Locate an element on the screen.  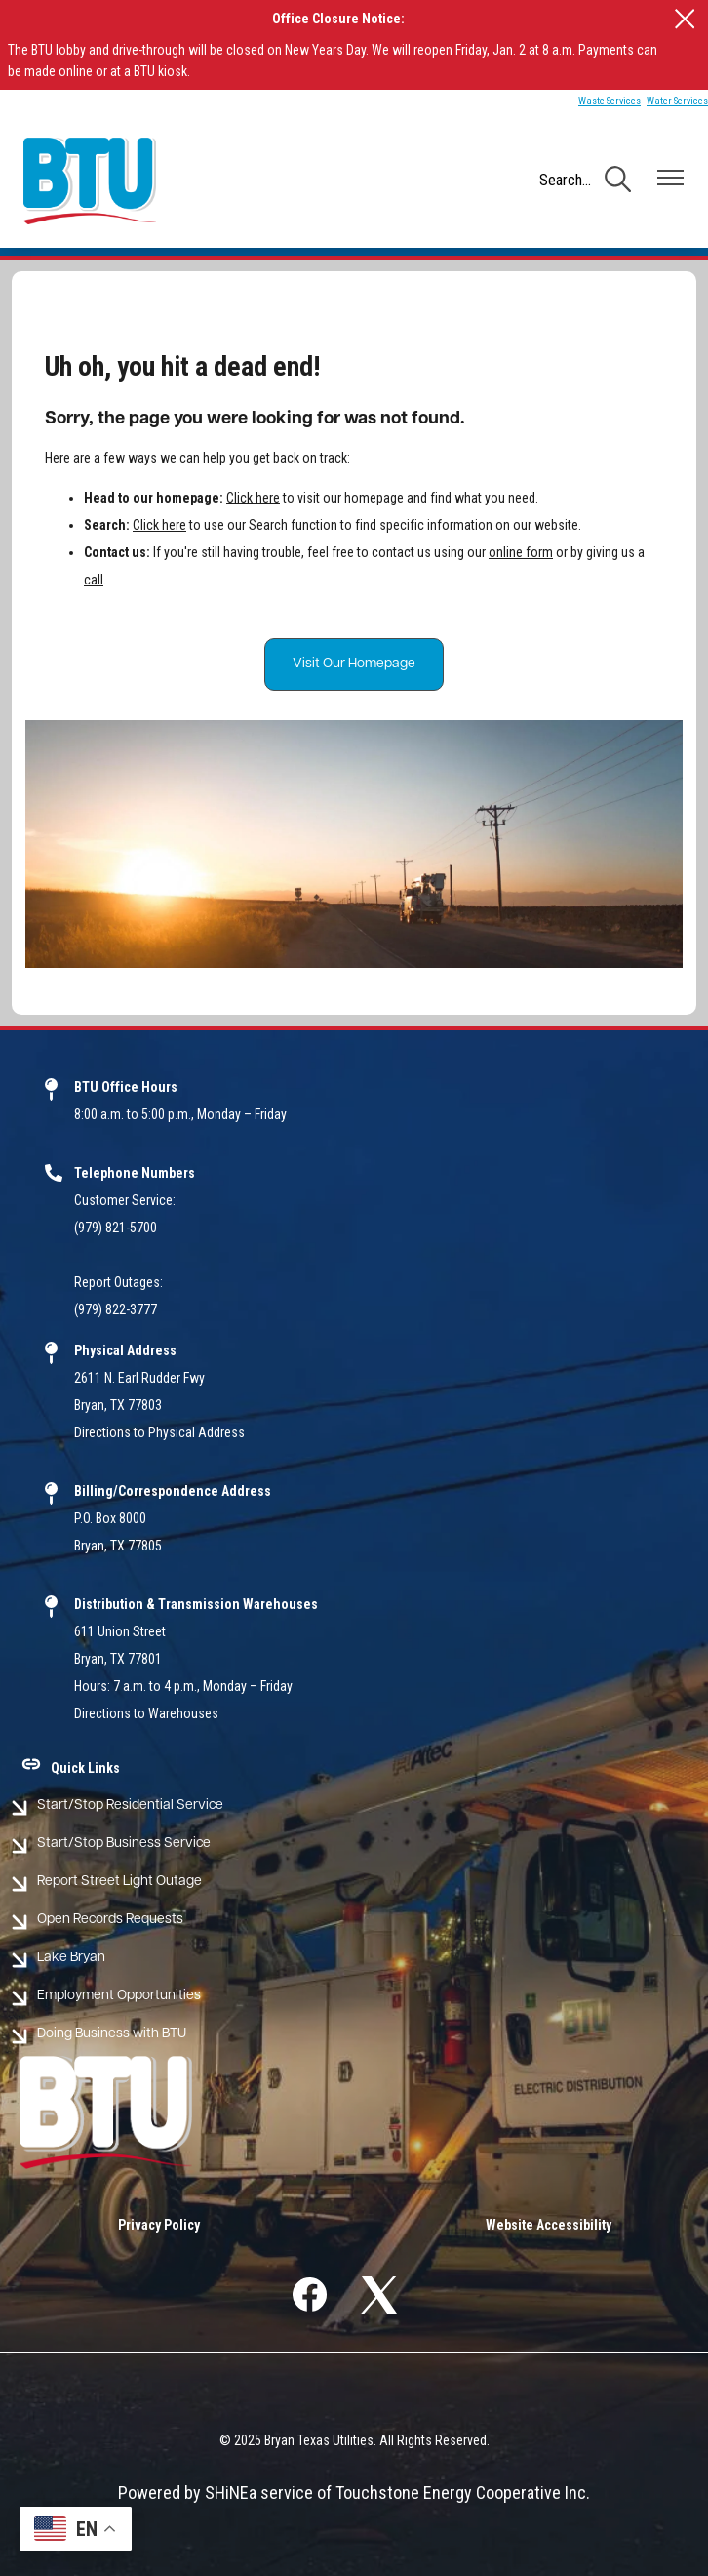
Visit Our Homepage is located at coordinates (354, 664).